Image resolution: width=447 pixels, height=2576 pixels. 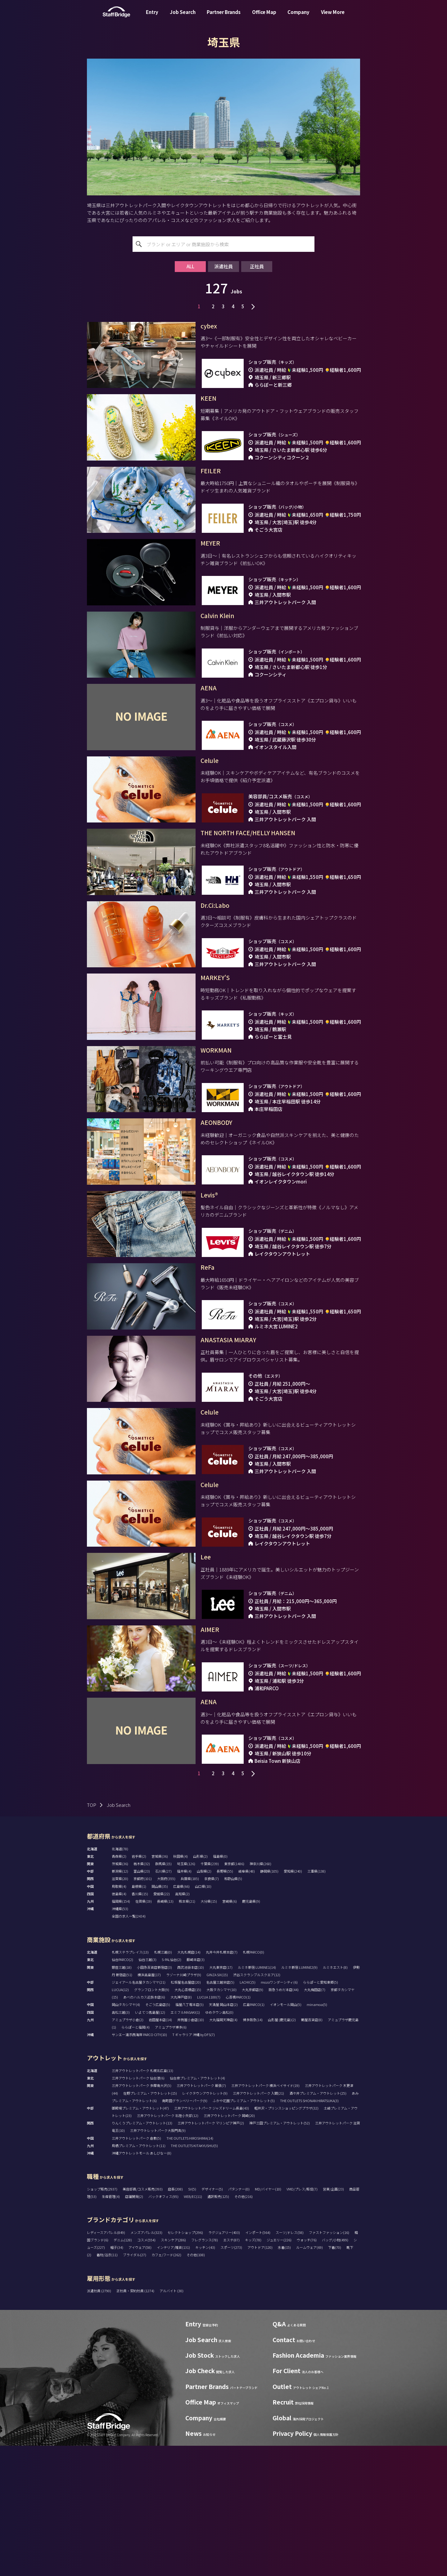 What do you see at coordinates (293, 2001) in the screenshot?
I see `愛知県(240)` at bounding box center [293, 2001].